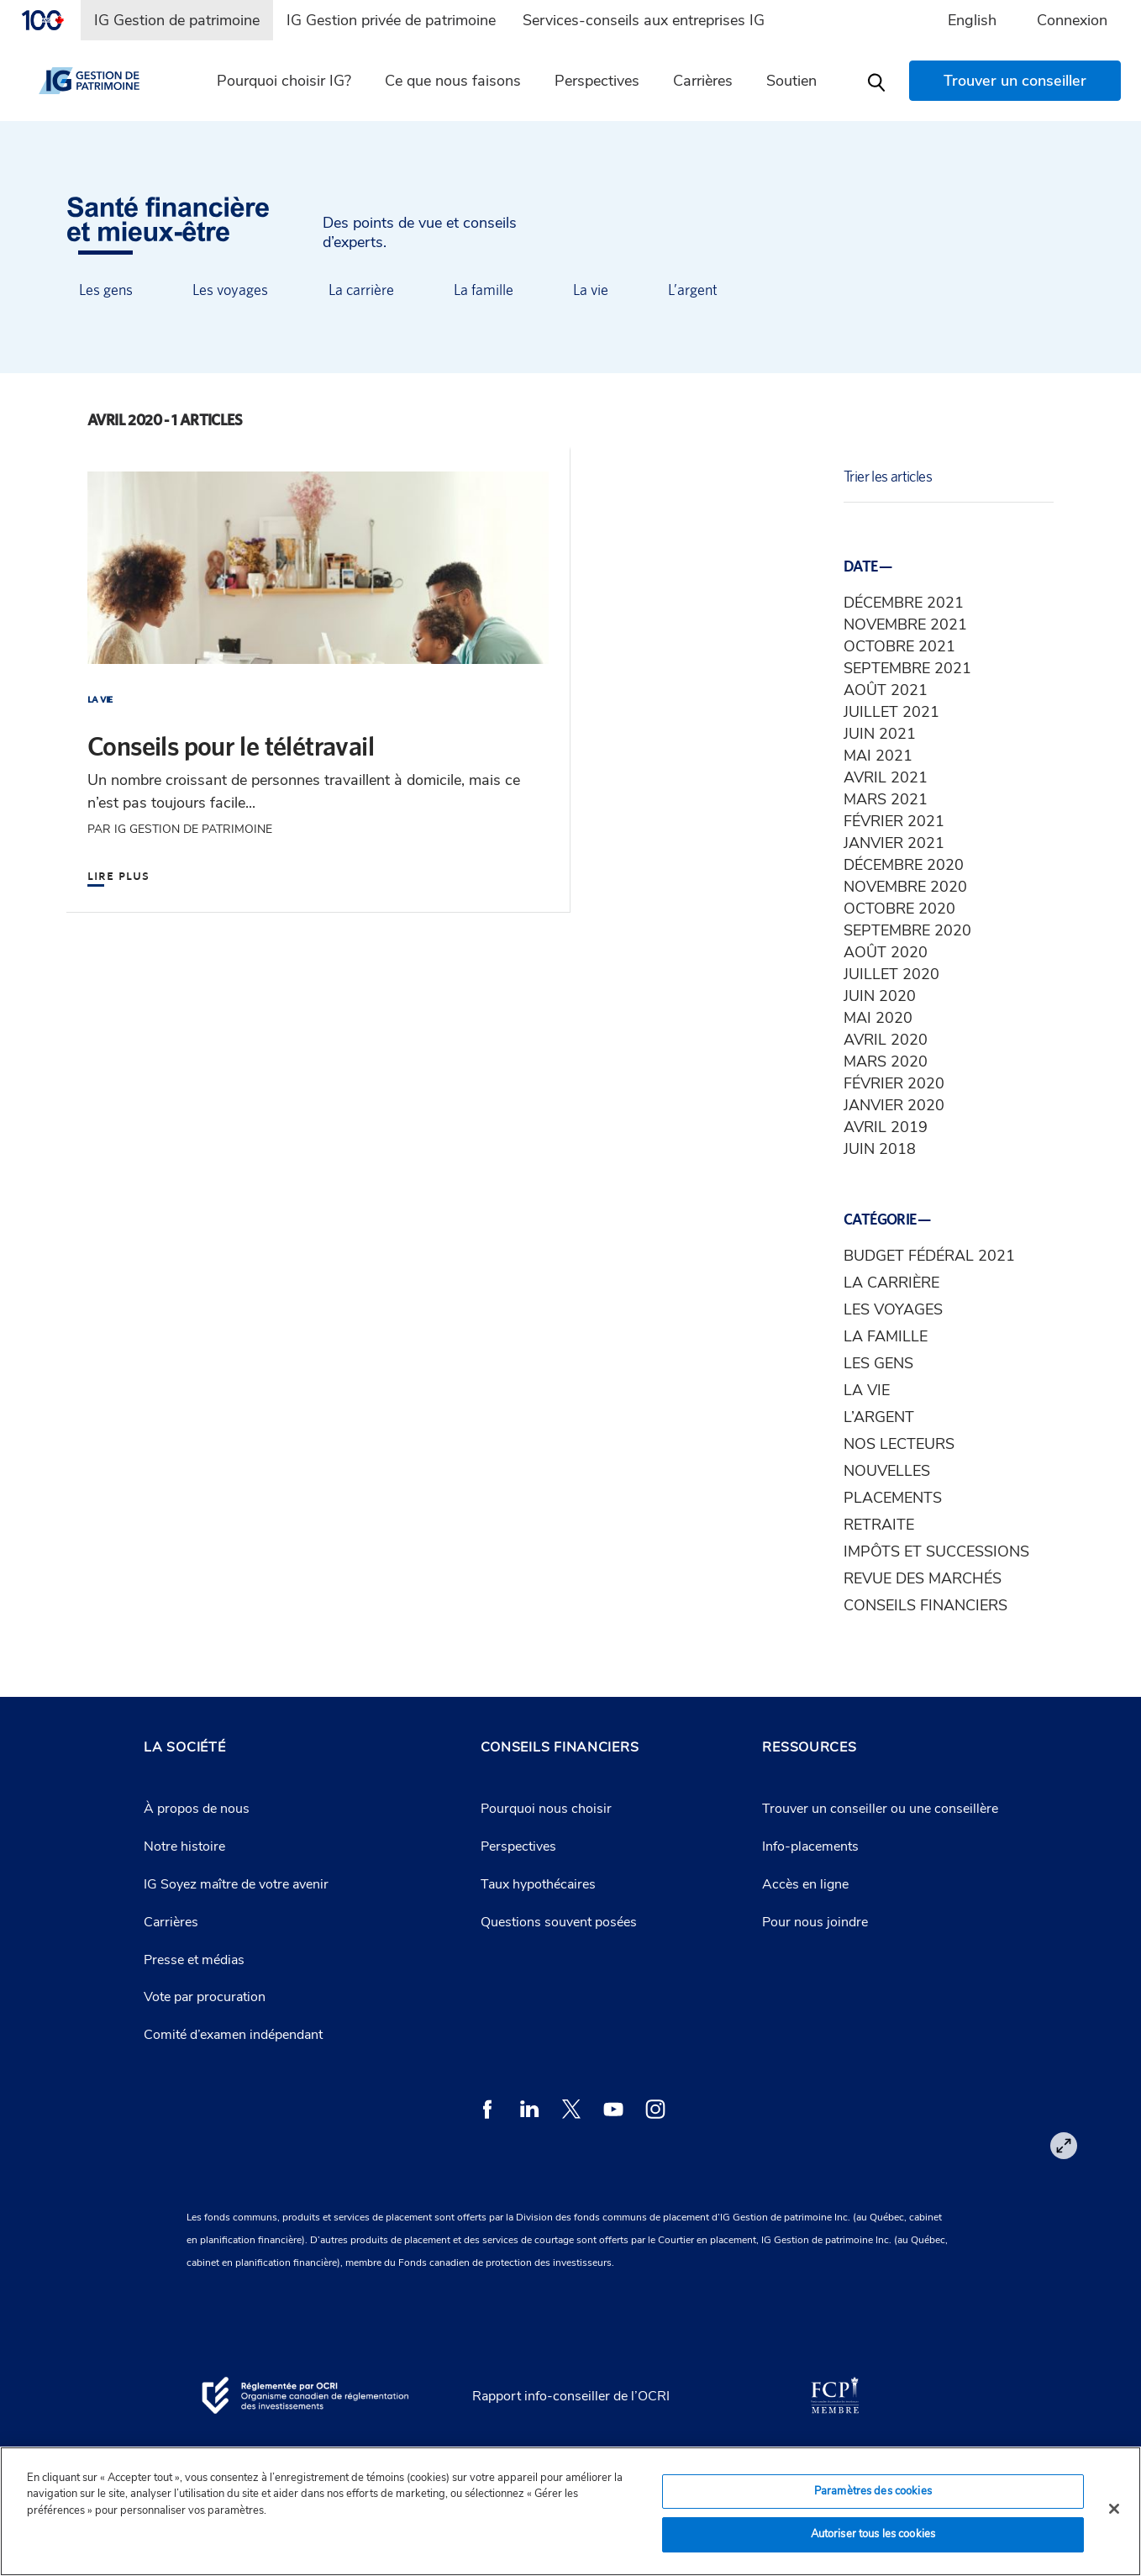 The width and height of the screenshot is (1141, 2576). I want to click on octobre 2021, so click(899, 646).